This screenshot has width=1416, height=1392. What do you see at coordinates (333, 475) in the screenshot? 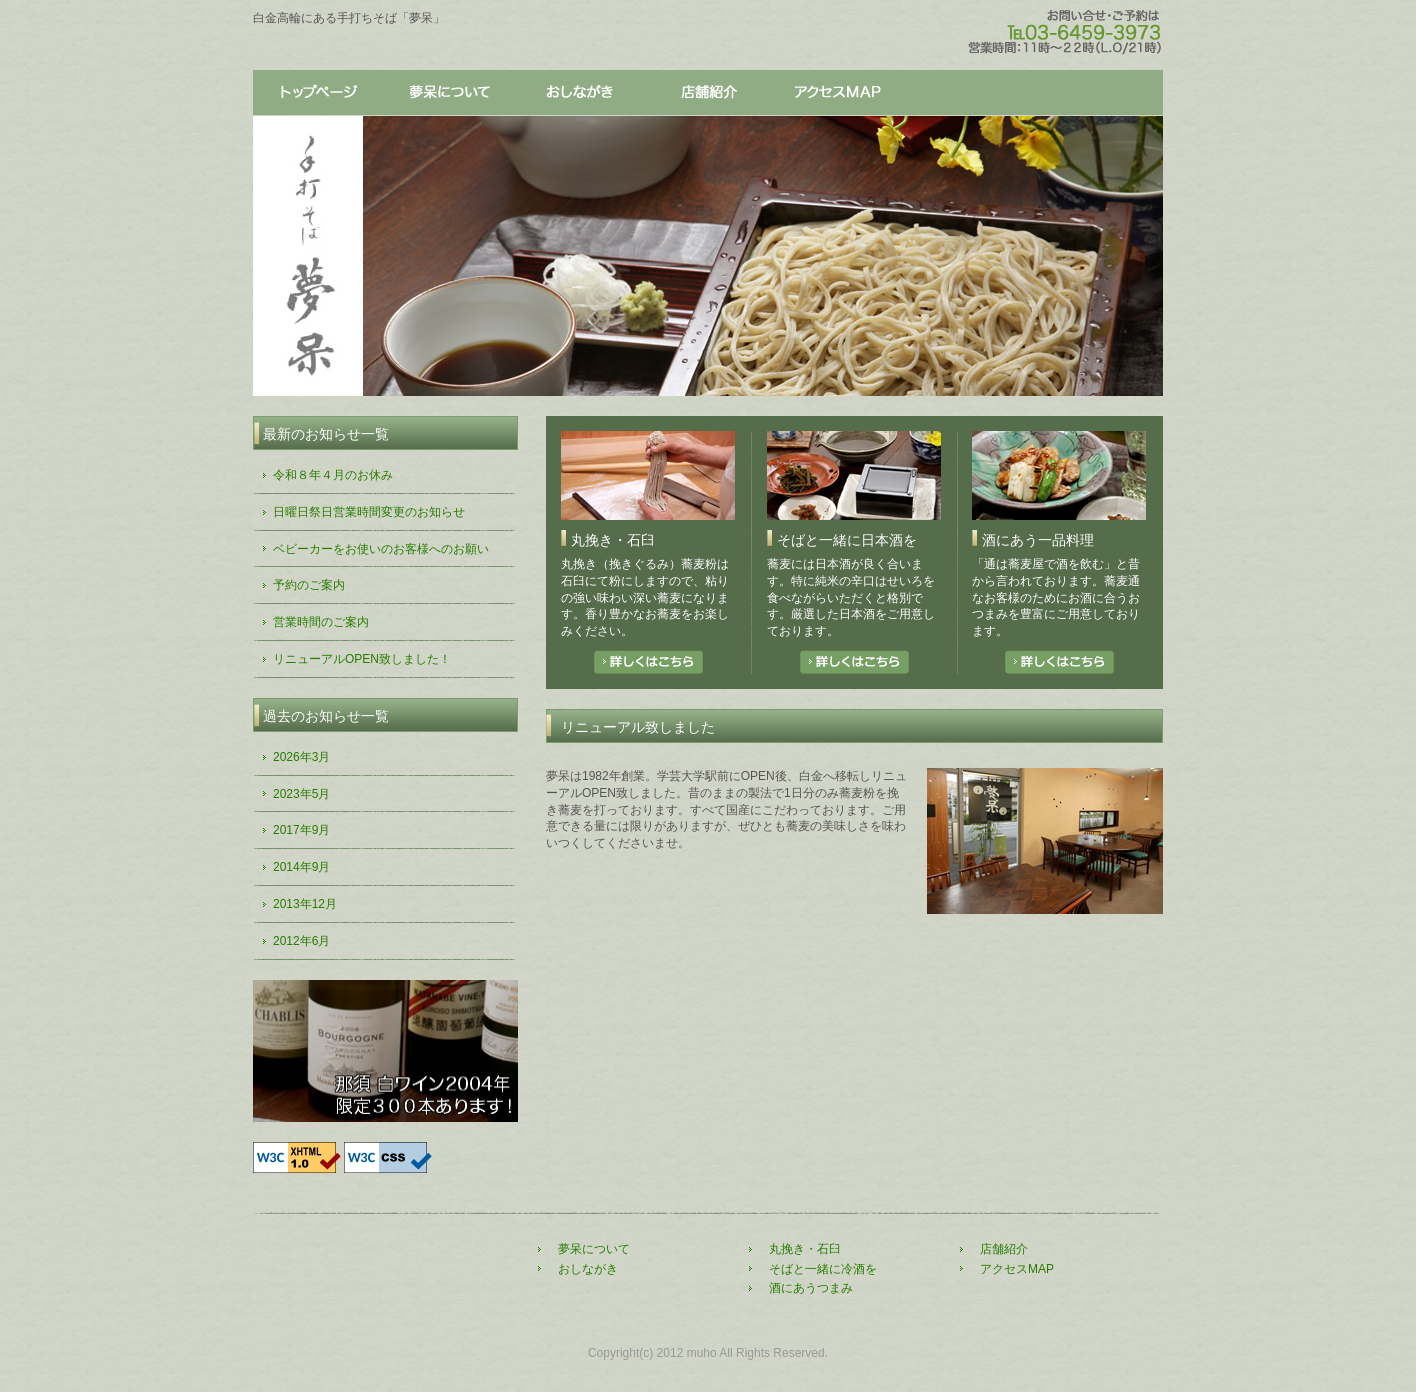
I see `令和８年４月のお休み` at bounding box center [333, 475].